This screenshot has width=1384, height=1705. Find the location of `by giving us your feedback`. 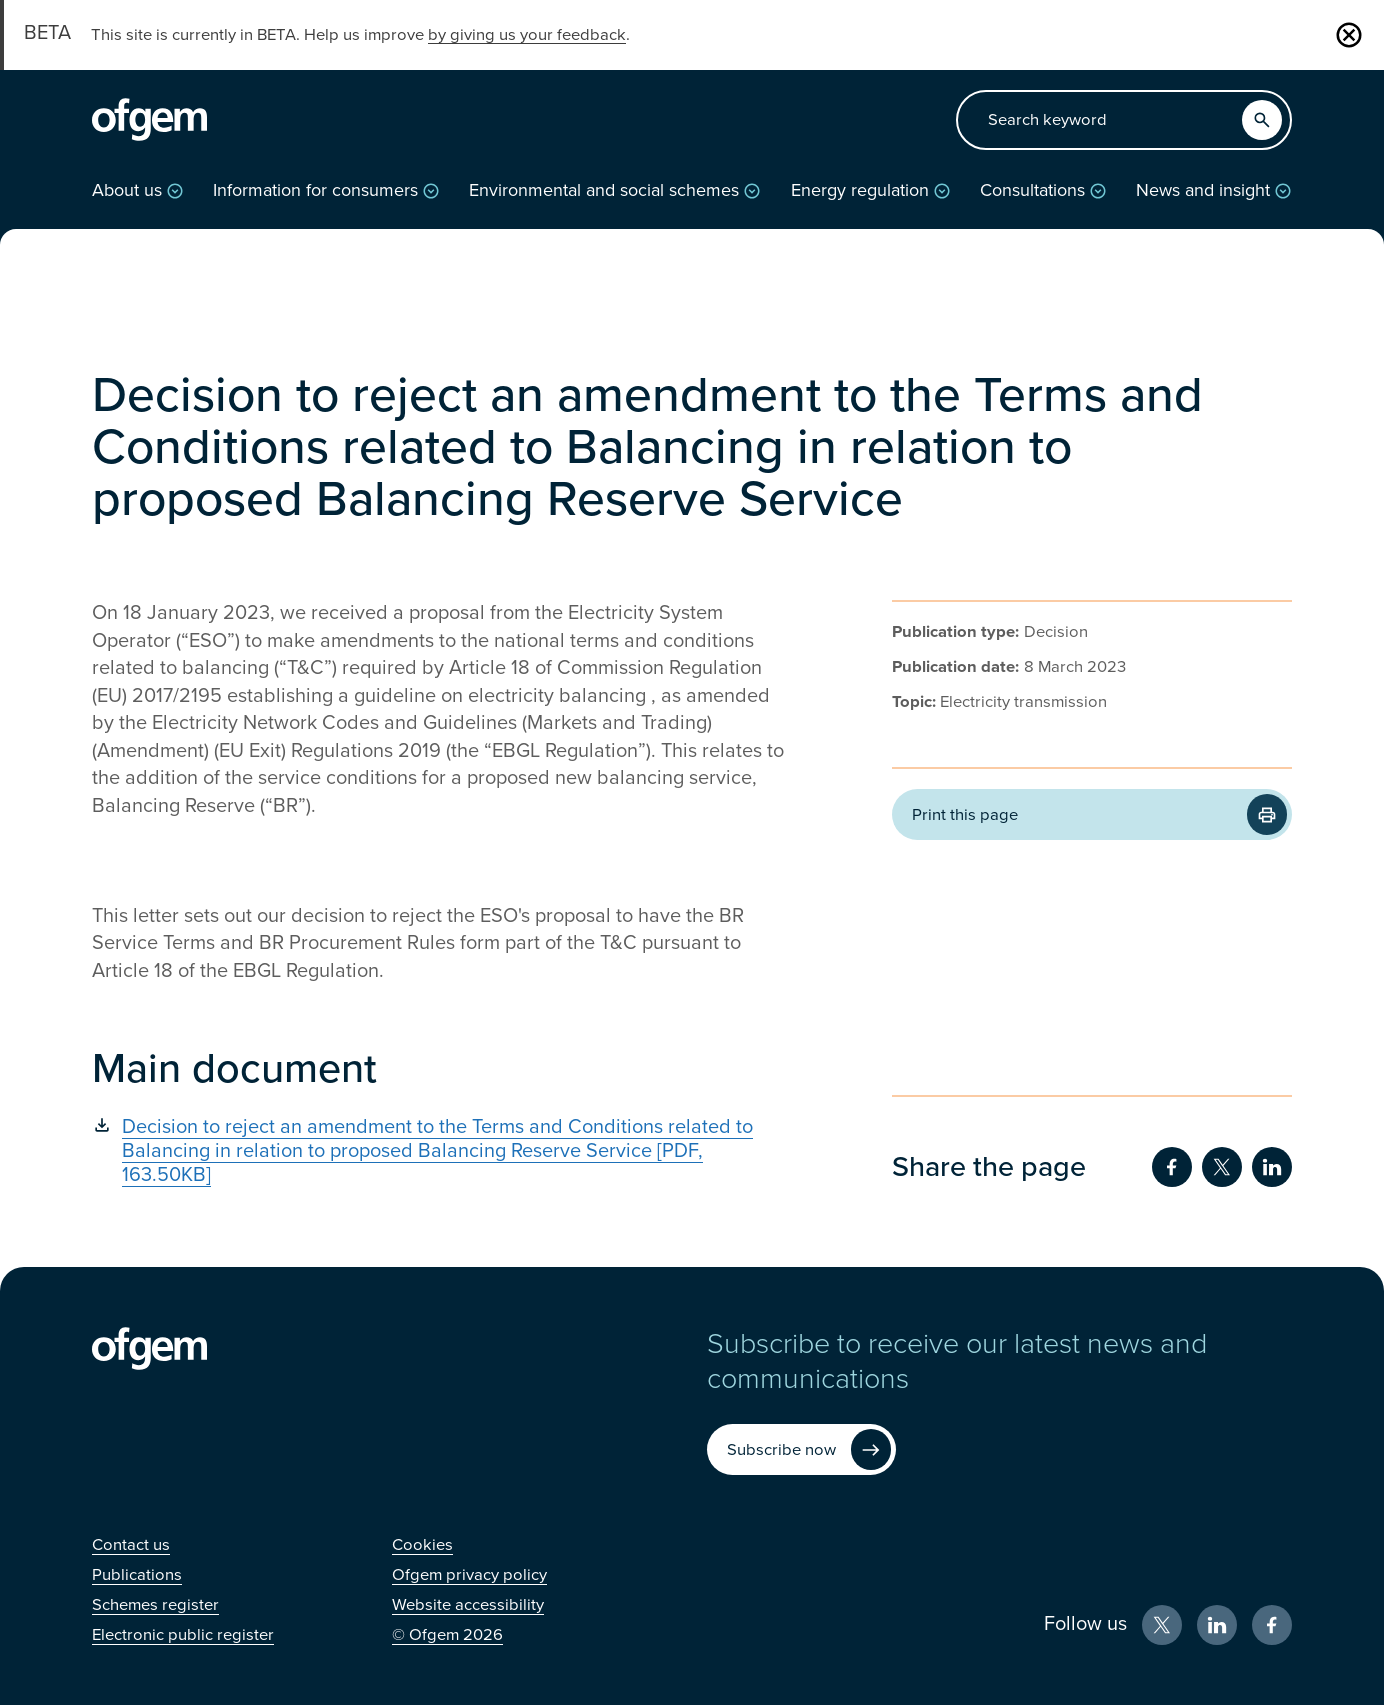

by giving us your feedback is located at coordinates (527, 35).